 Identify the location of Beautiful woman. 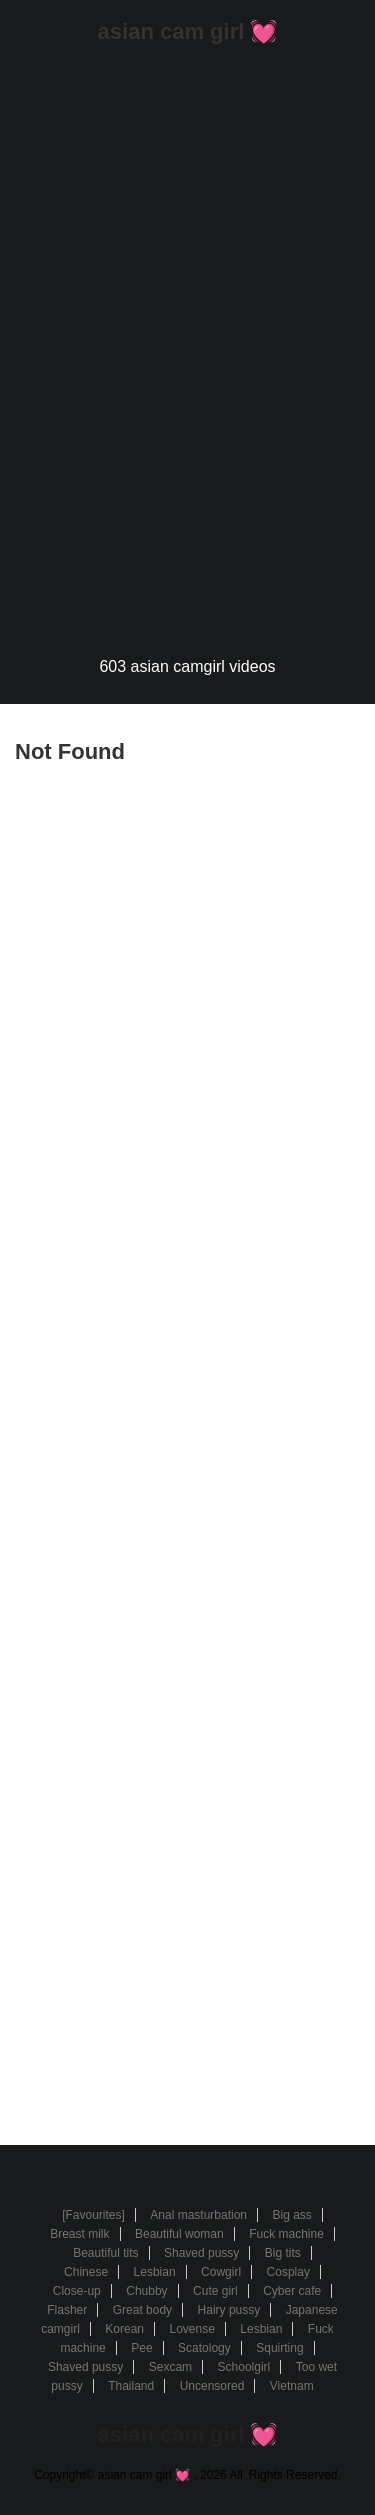
(179, 2234).